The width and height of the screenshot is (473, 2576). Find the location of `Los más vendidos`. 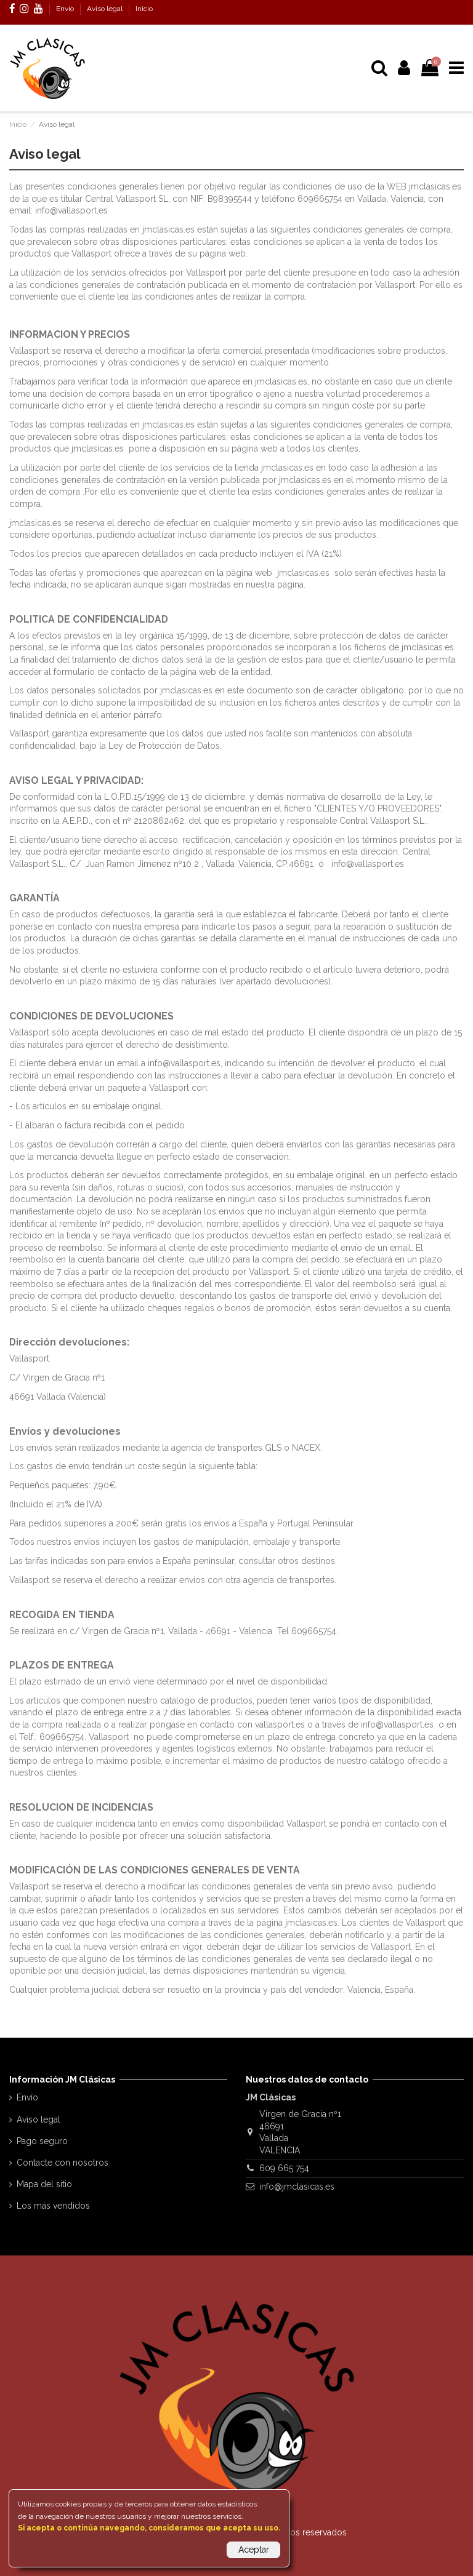

Los más vendidos is located at coordinates (53, 2206).